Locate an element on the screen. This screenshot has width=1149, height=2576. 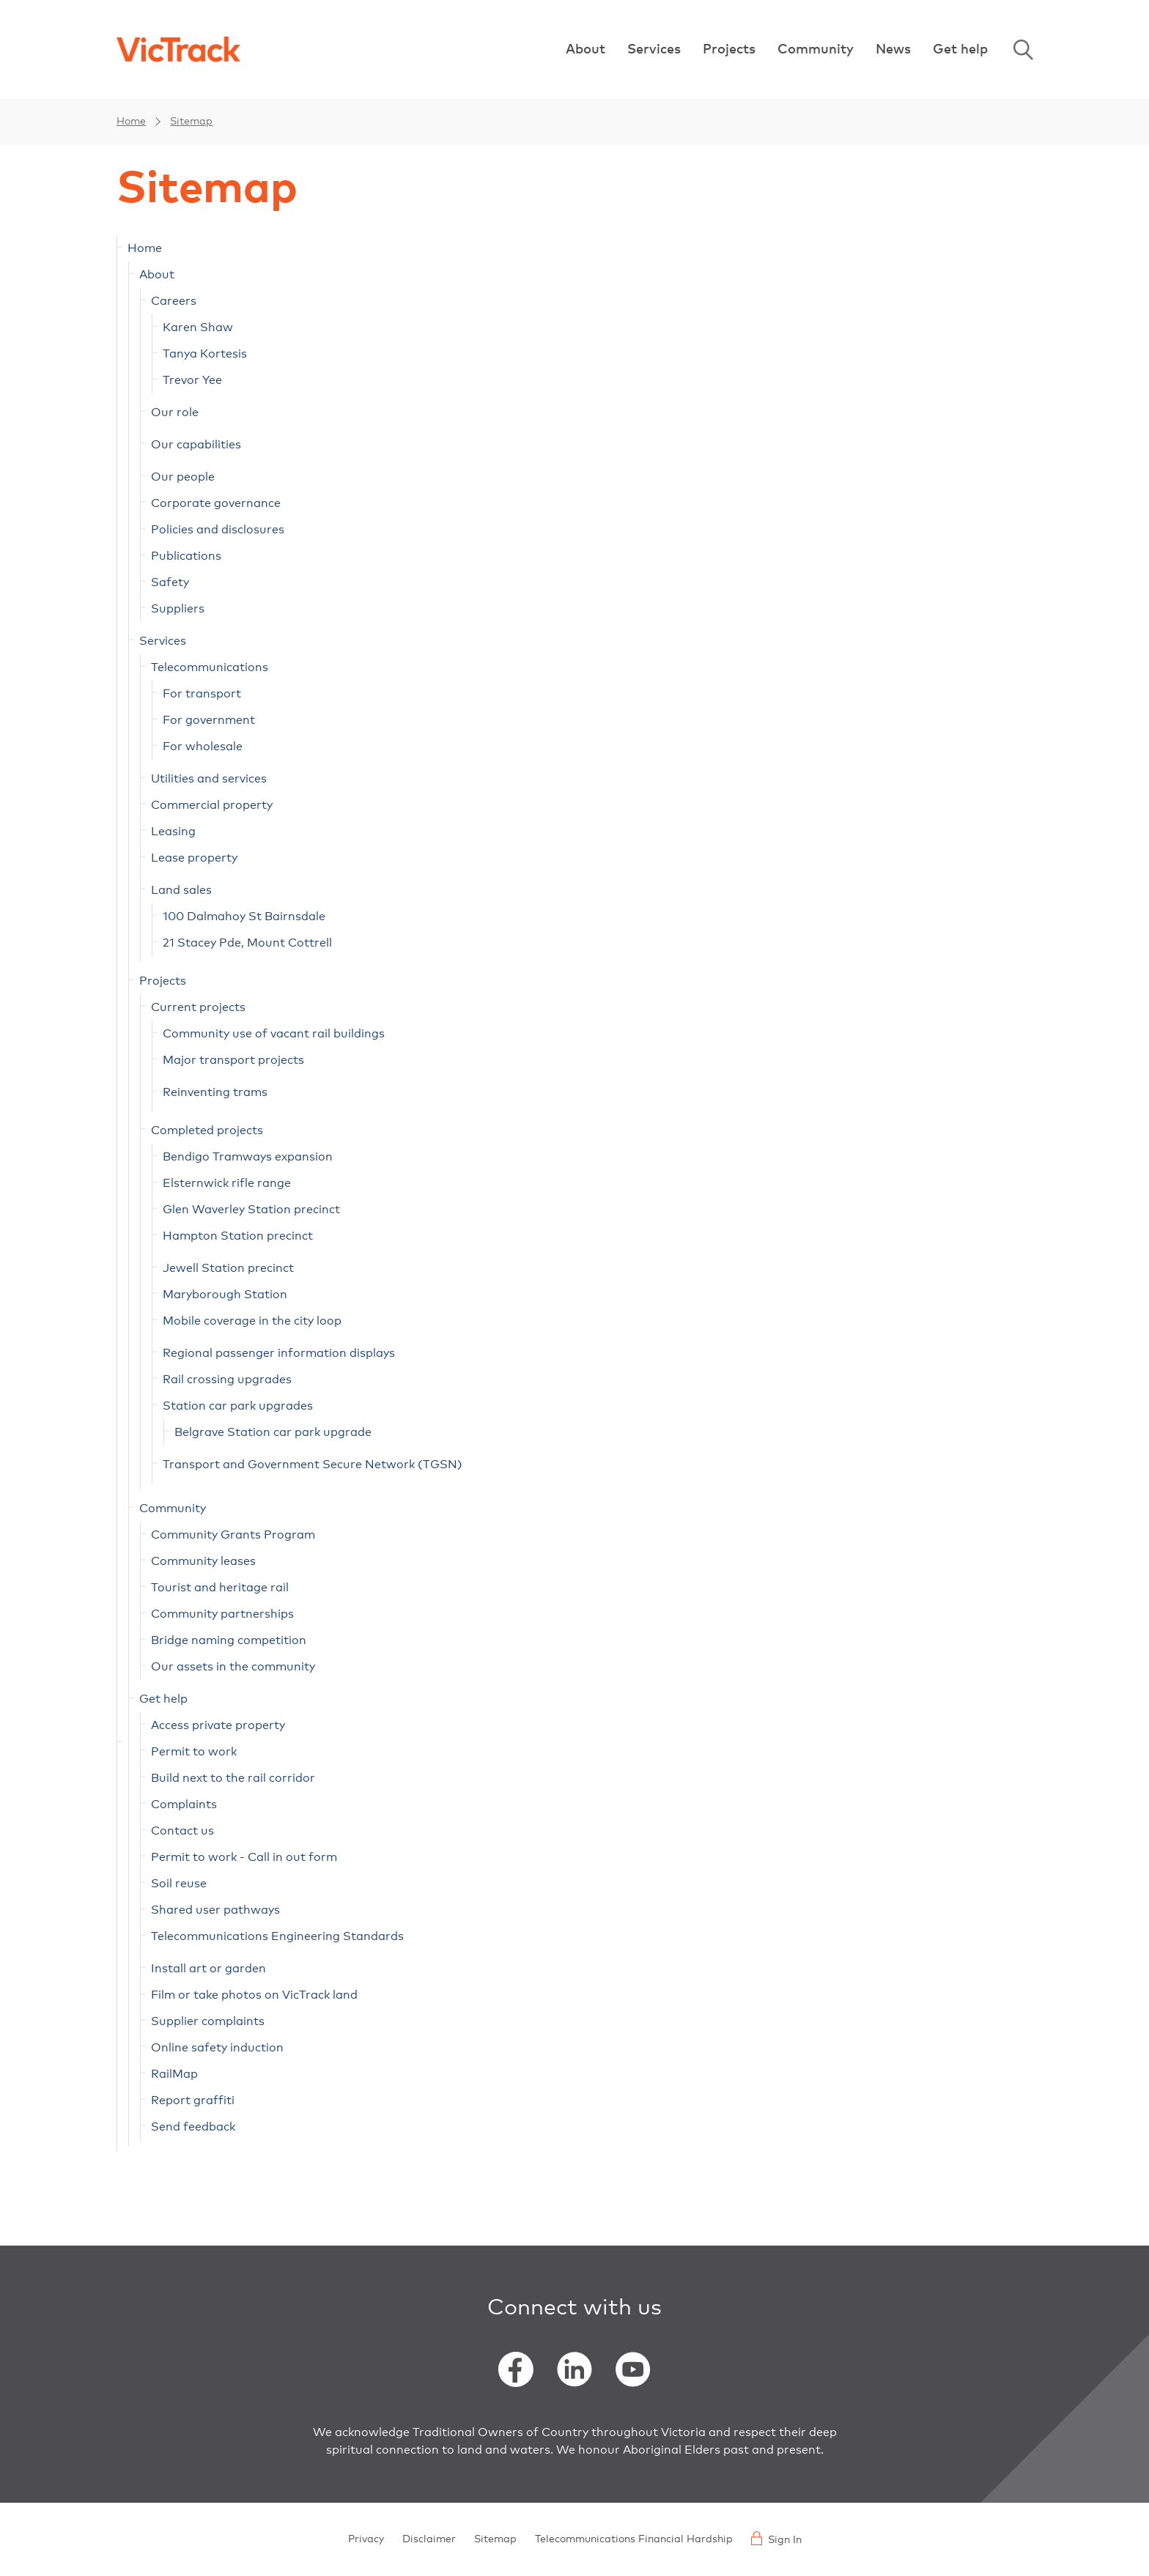
Our role is located at coordinates (175, 412).